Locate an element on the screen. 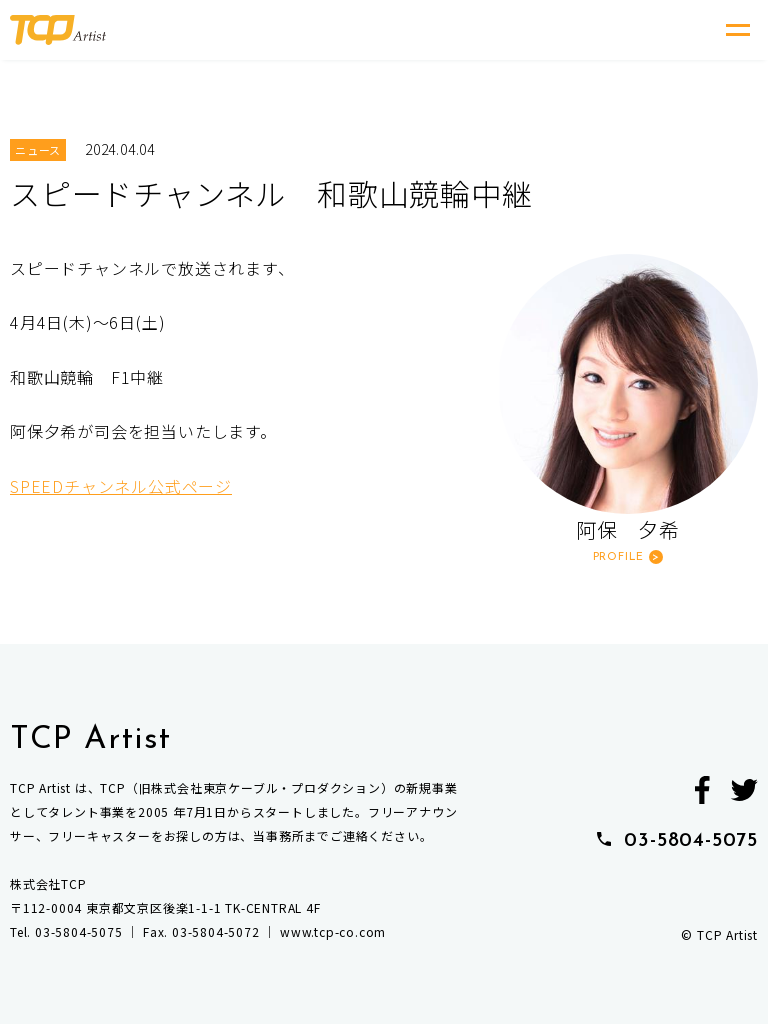  SPEEDチャンネル公式ページ is located at coordinates (121, 486).